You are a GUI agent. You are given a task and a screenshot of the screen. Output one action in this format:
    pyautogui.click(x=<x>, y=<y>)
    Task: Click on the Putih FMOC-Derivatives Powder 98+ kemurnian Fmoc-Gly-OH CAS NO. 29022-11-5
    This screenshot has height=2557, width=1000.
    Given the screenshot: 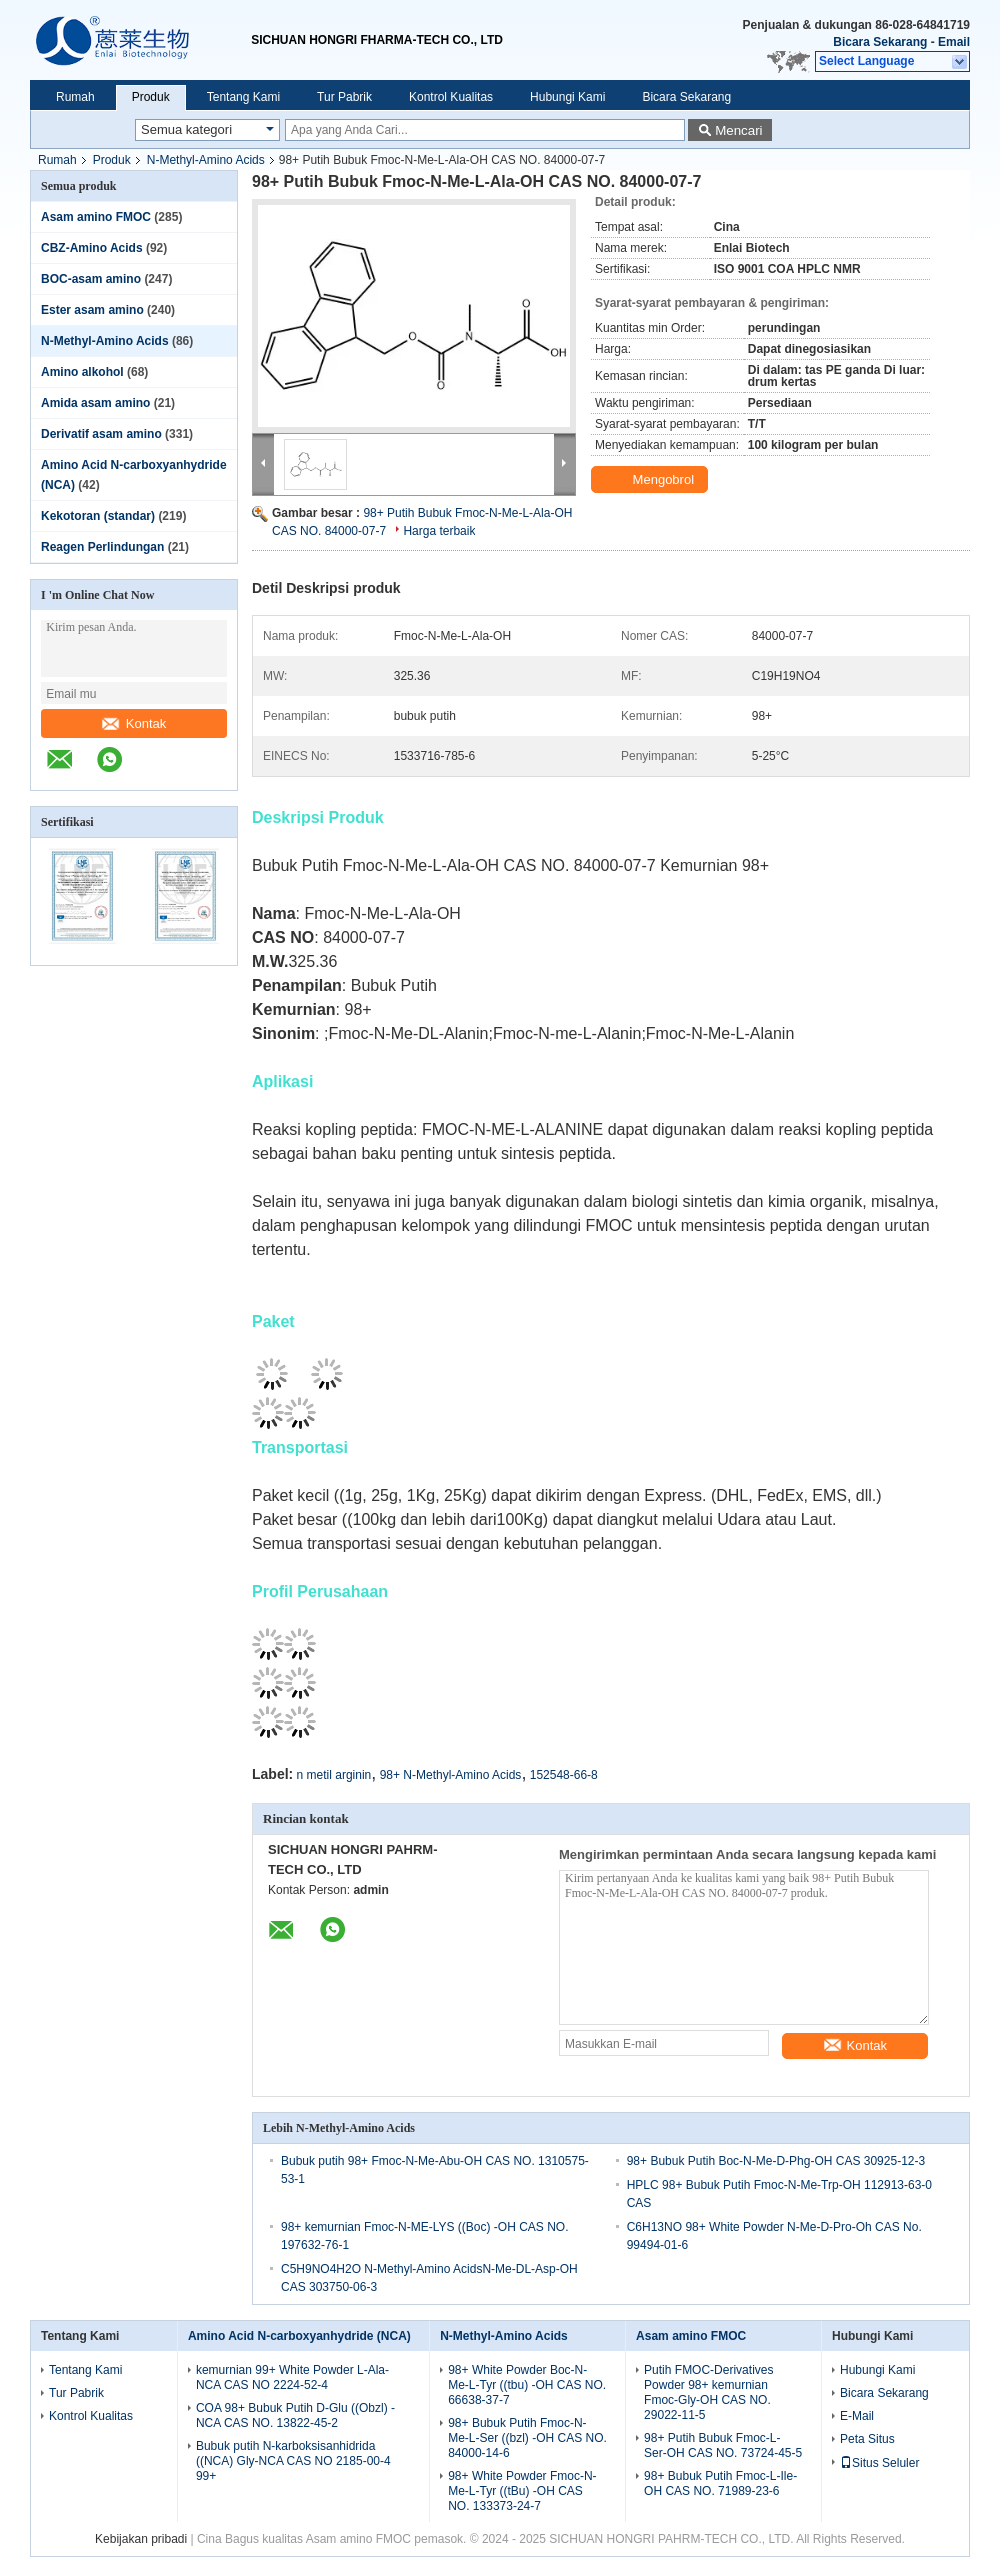 What is the action you would take?
    pyautogui.click(x=708, y=2392)
    